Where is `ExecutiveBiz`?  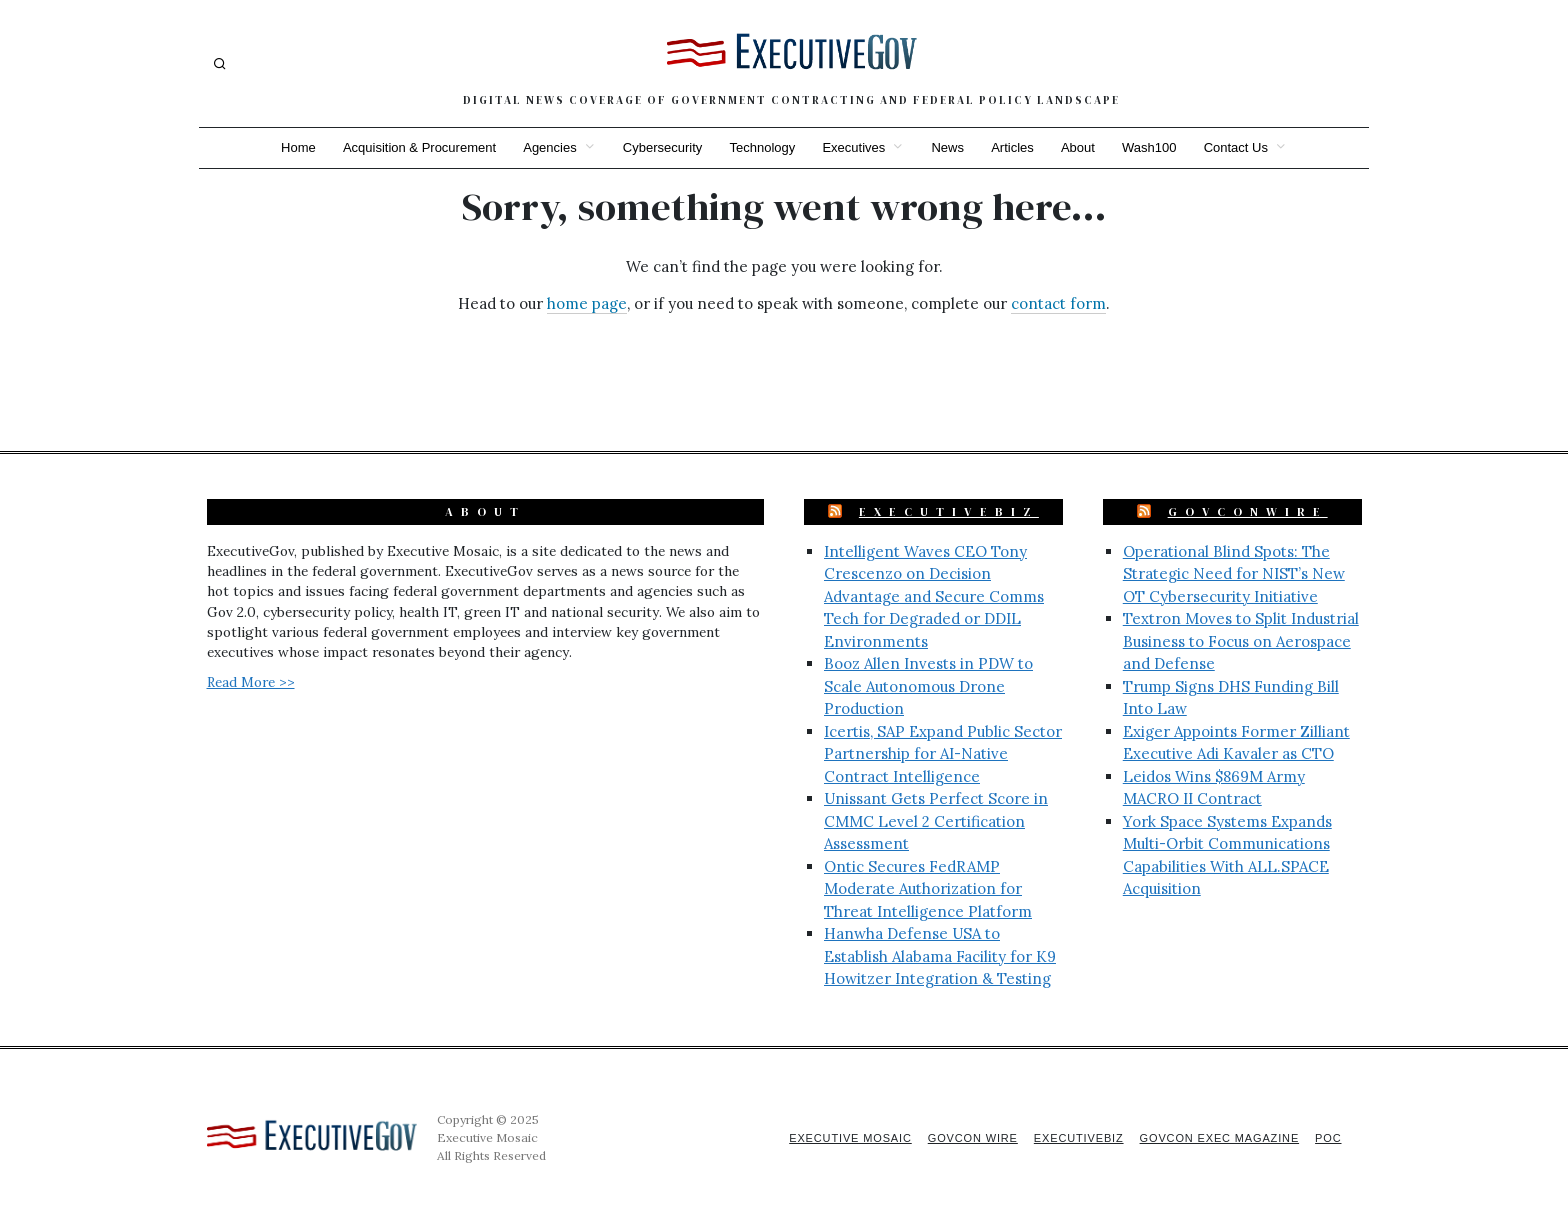 ExecutiveBiz is located at coordinates (949, 512).